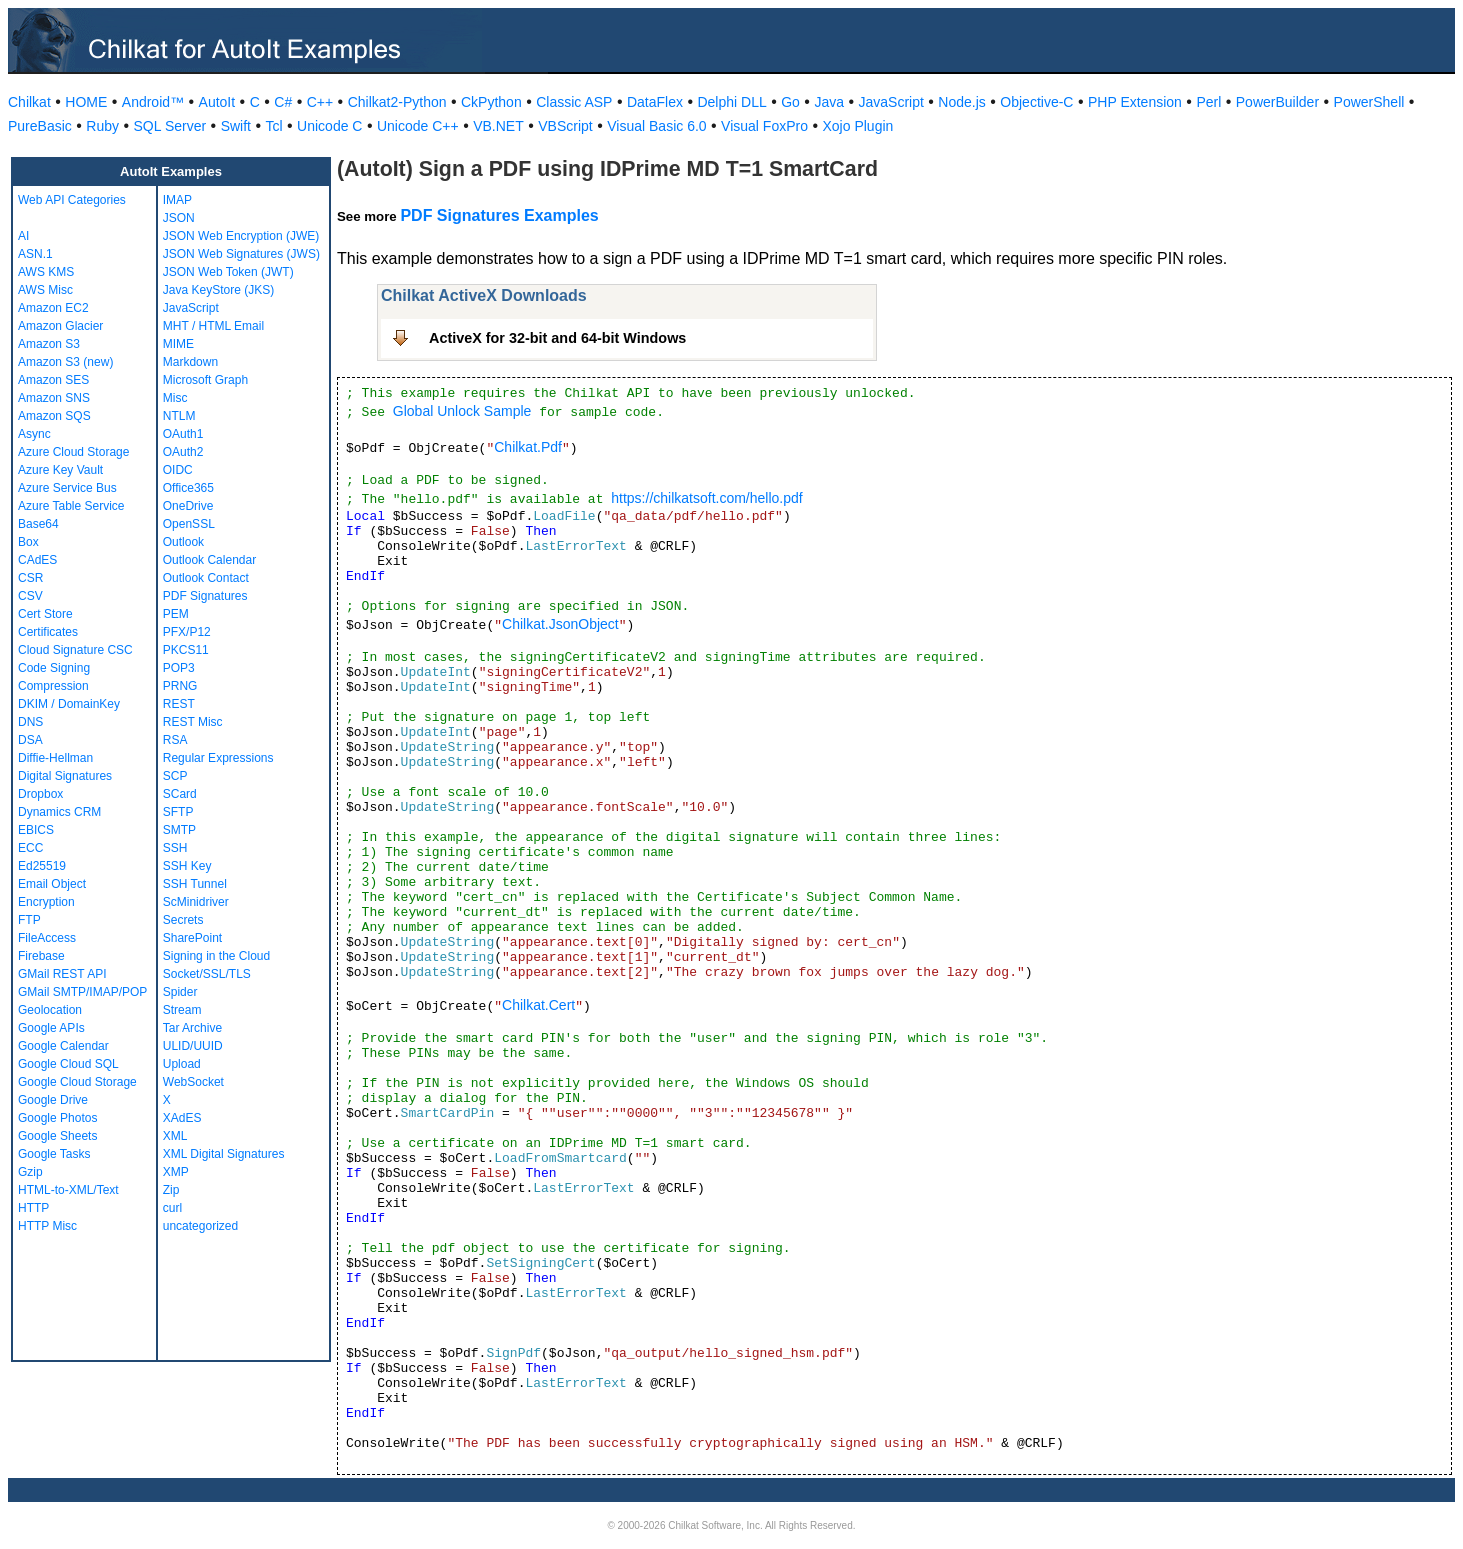  What do you see at coordinates (891, 102) in the screenshot?
I see `JavaScript` at bounding box center [891, 102].